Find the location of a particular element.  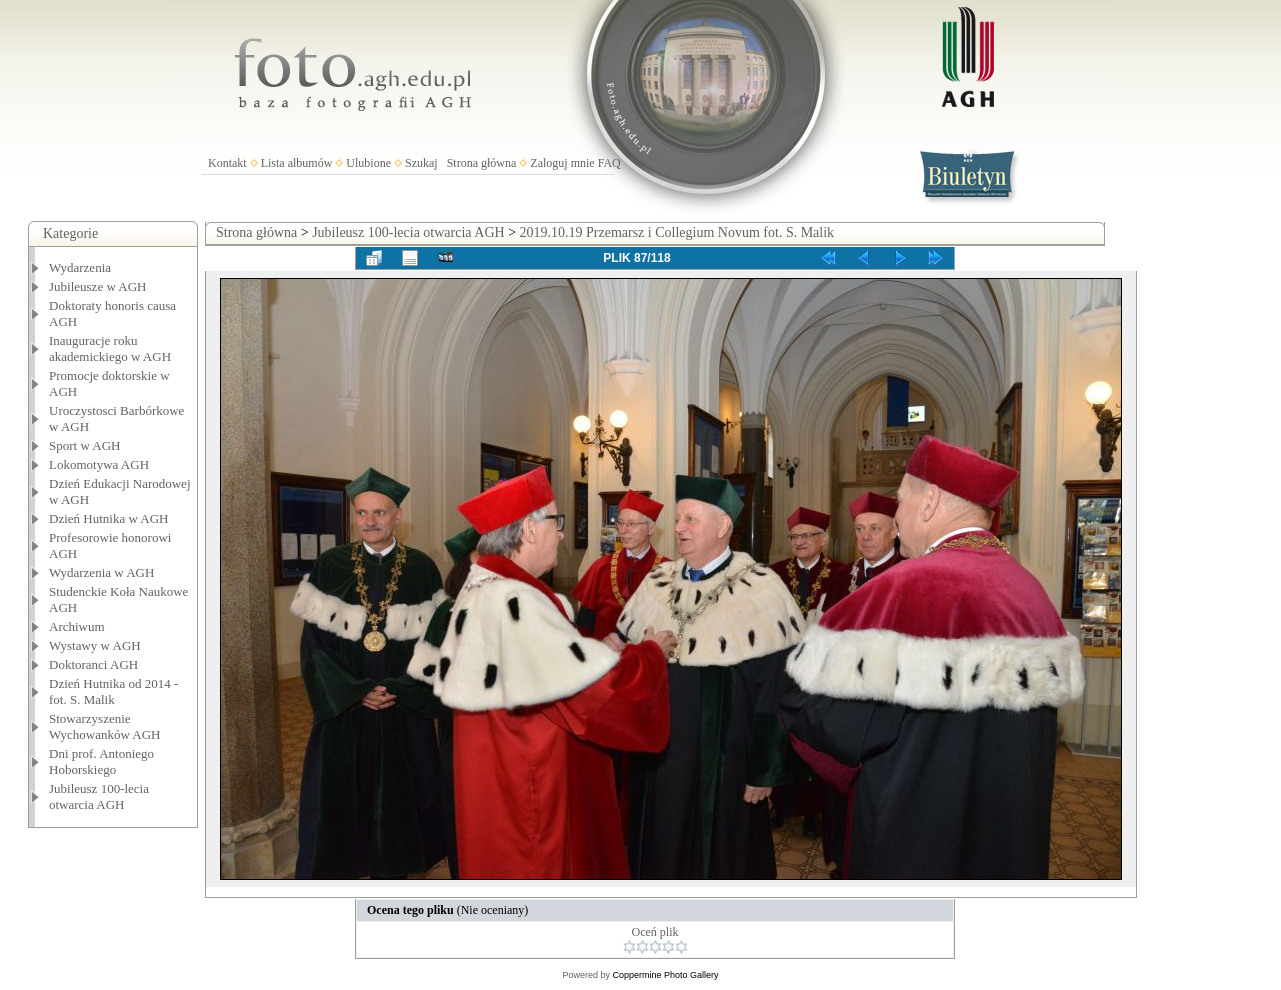

Wydarzenia w AGH is located at coordinates (101, 572).